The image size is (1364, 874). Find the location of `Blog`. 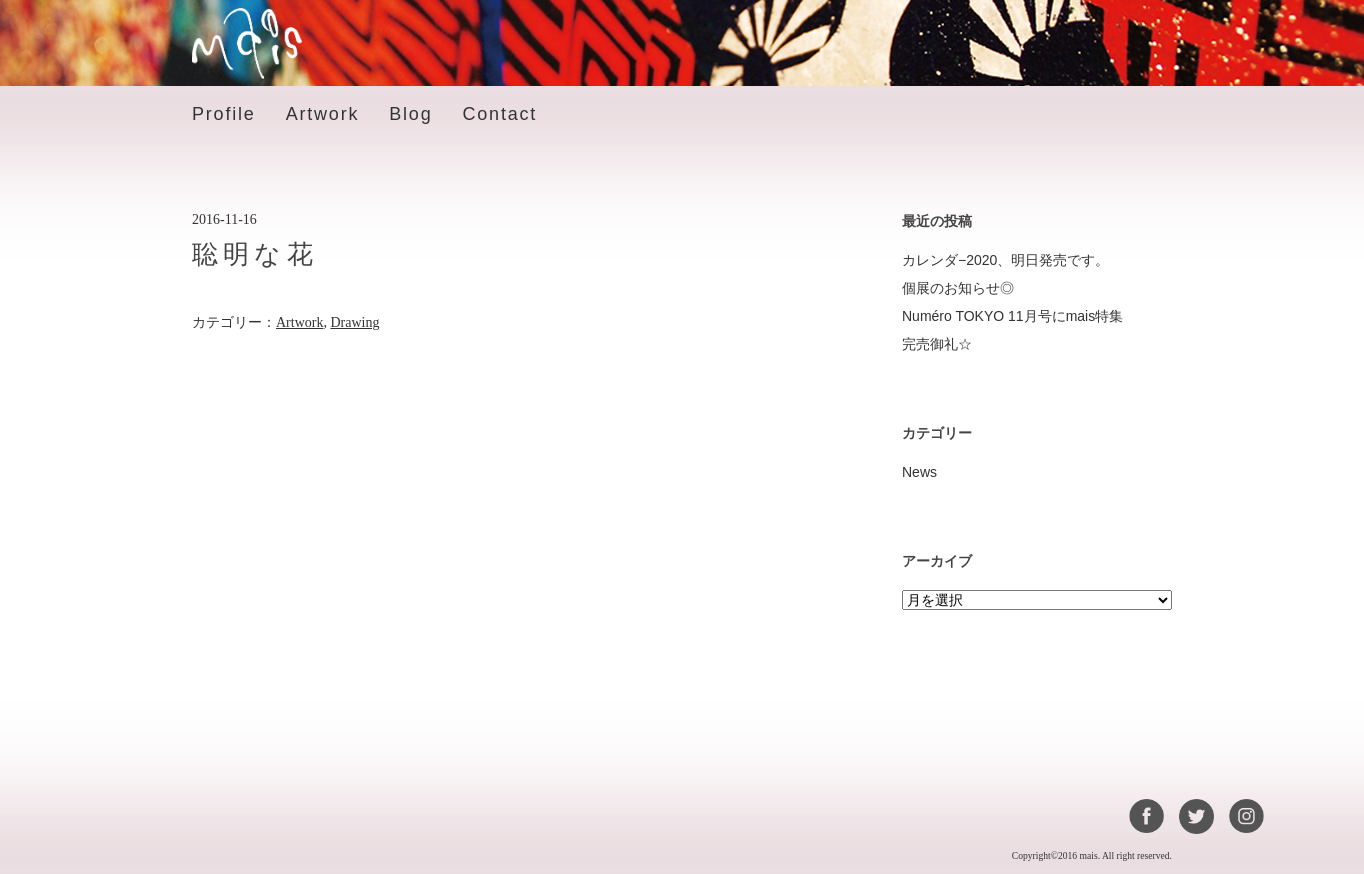

Blog is located at coordinates (410, 114).